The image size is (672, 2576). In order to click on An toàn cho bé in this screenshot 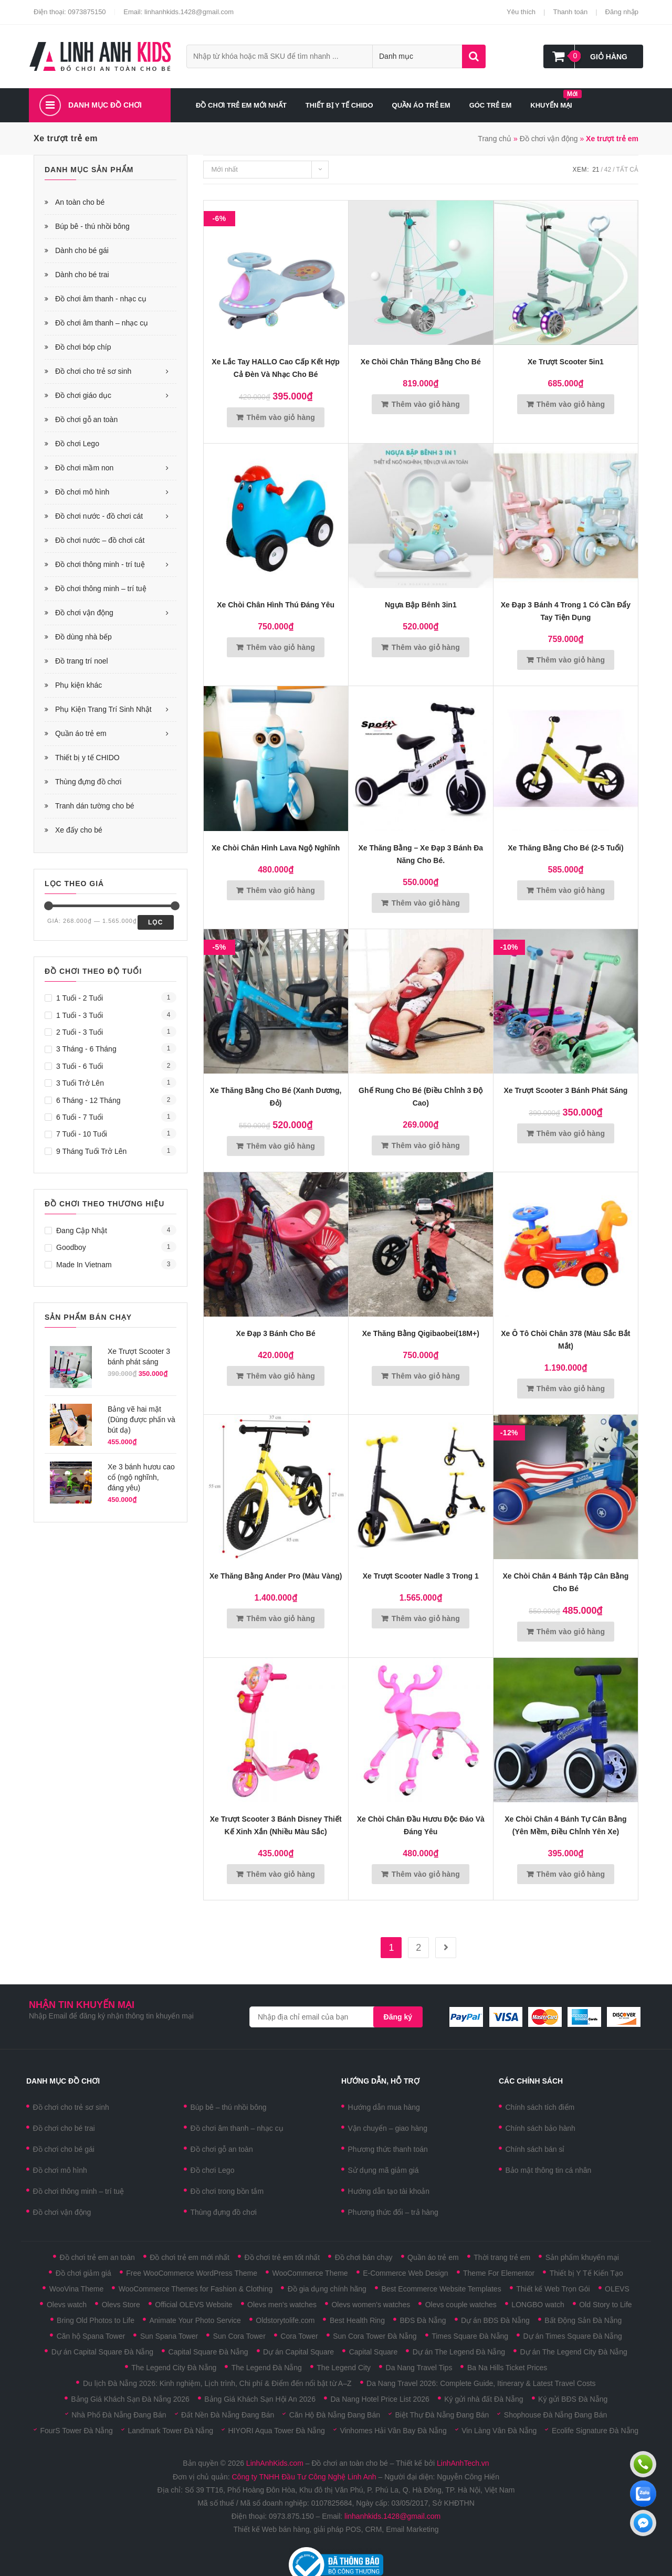, I will do `click(79, 202)`.